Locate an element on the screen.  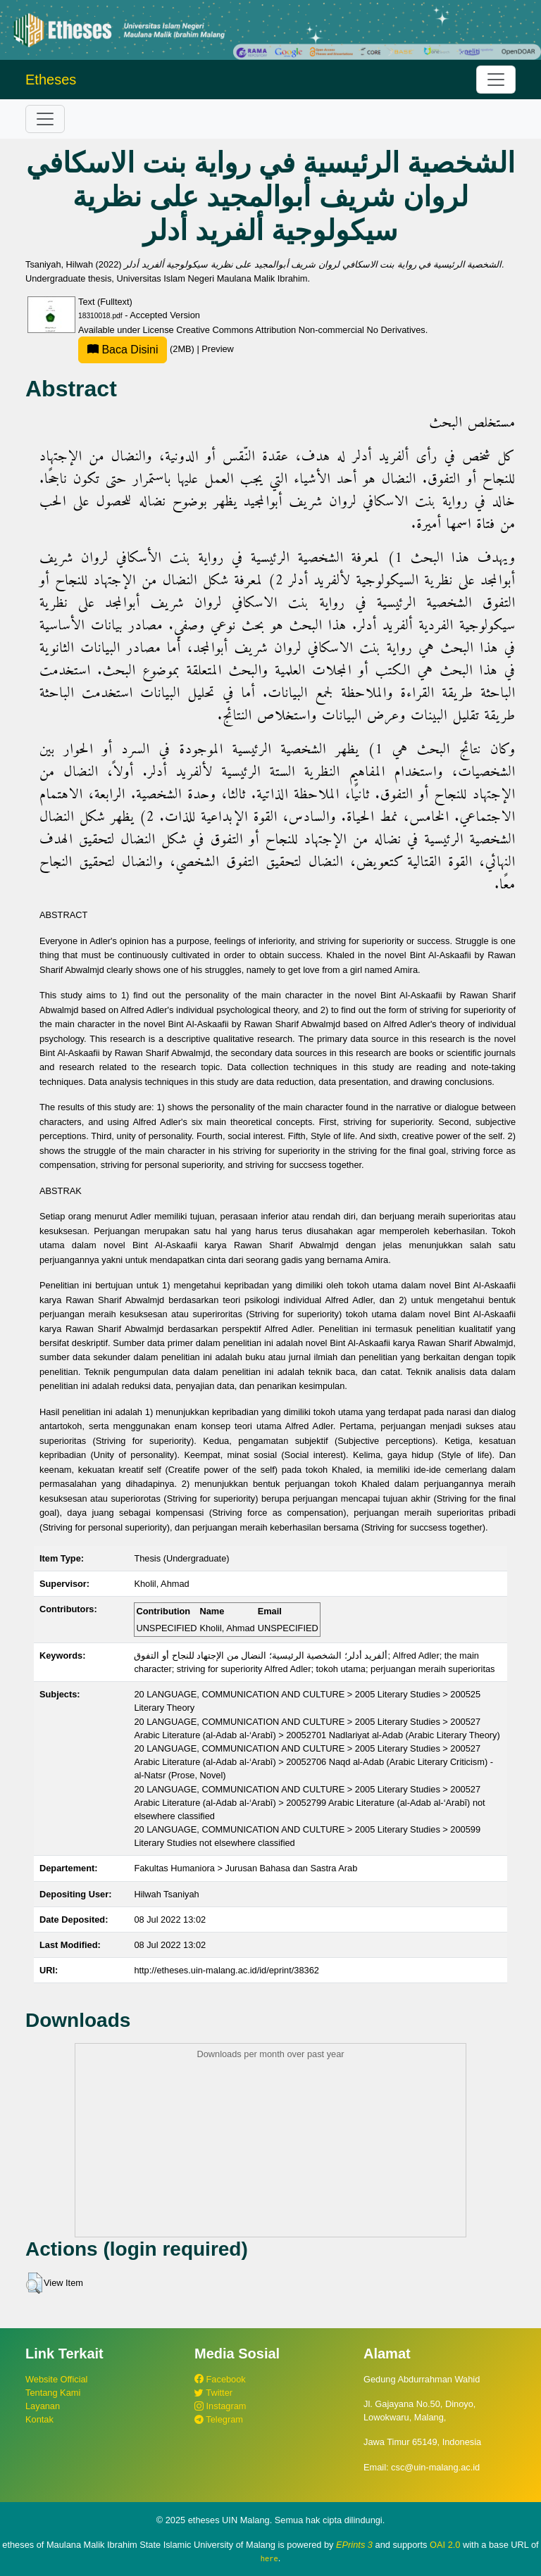
Twitter is located at coordinates (213, 2392).